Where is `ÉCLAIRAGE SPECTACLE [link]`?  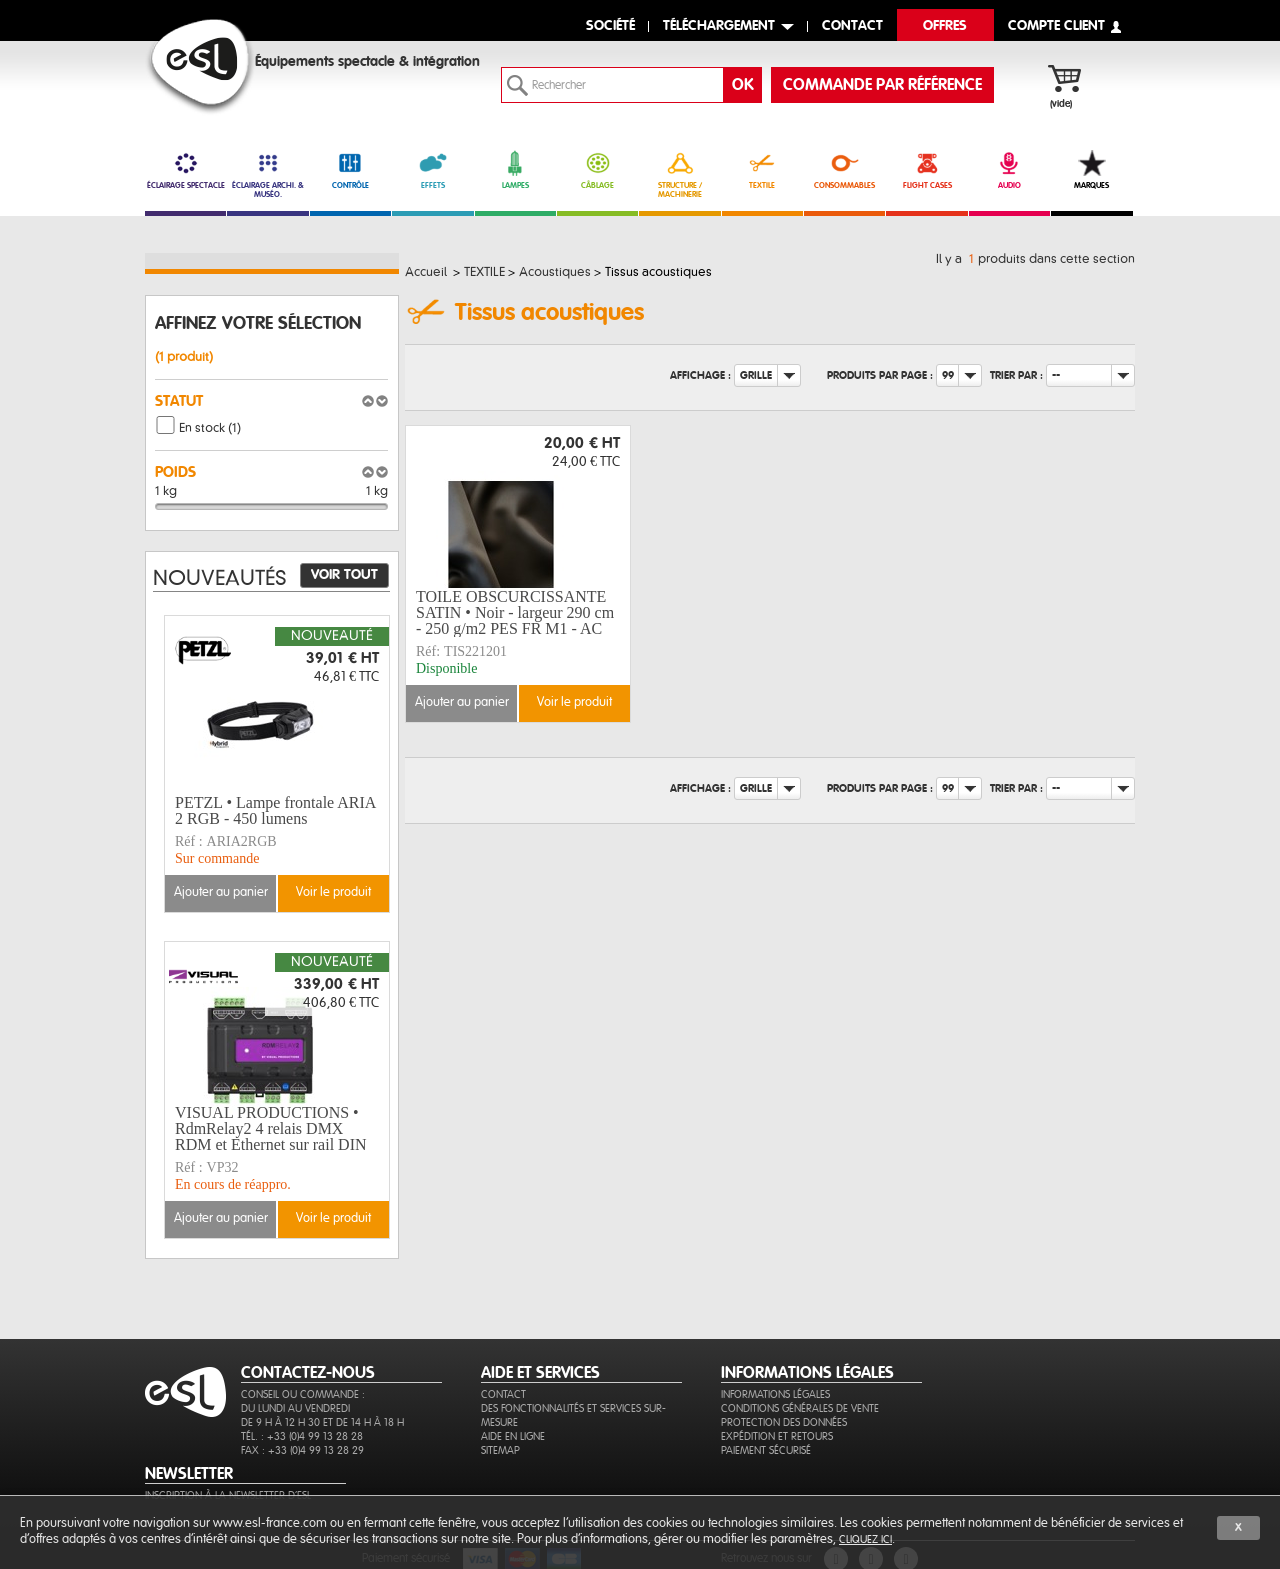
ÉCLAIRAGE SPECTACLE [link] is located at coordinates (185, 170).